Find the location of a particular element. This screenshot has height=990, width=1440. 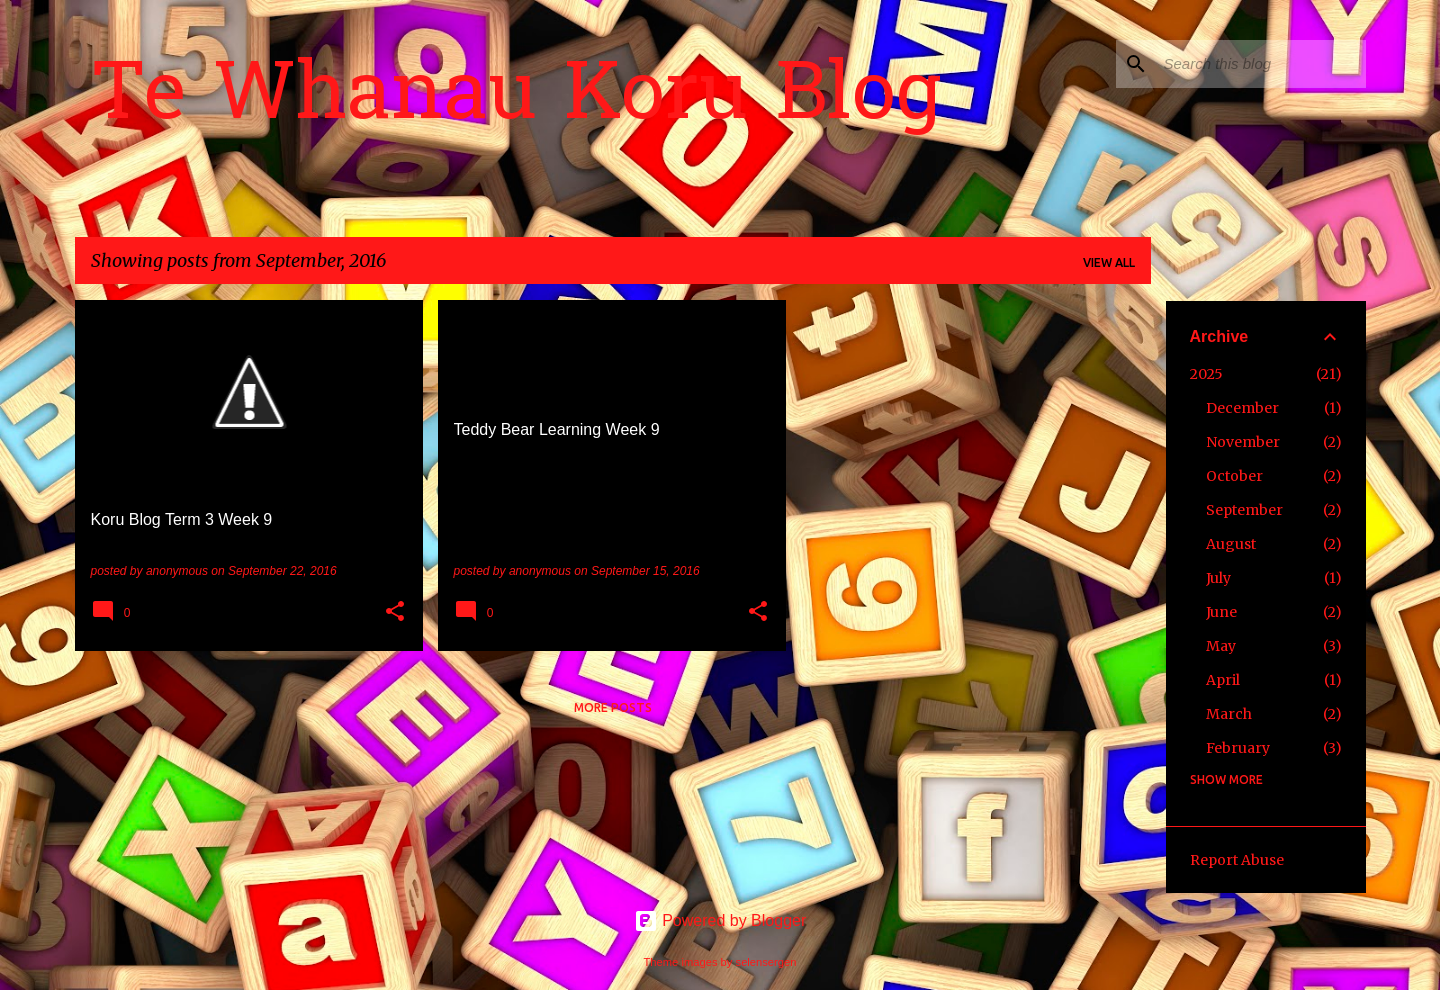

Report Abuse is located at coordinates (1237, 860).